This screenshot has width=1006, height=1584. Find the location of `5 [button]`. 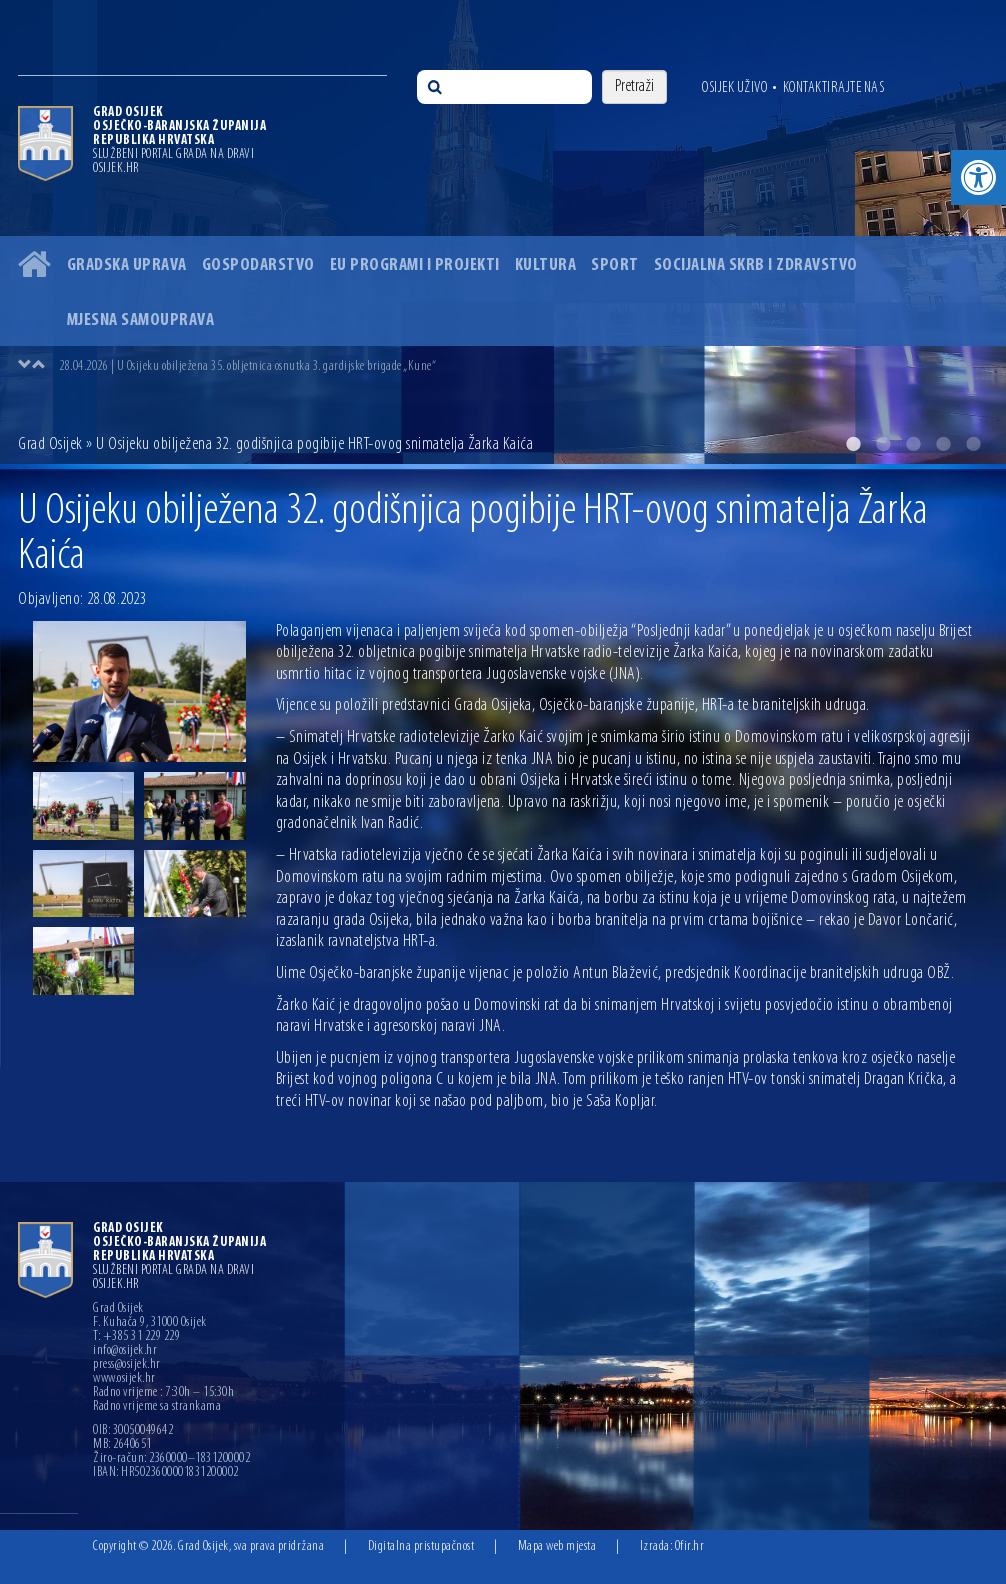

5 [button] is located at coordinates (973, 444).